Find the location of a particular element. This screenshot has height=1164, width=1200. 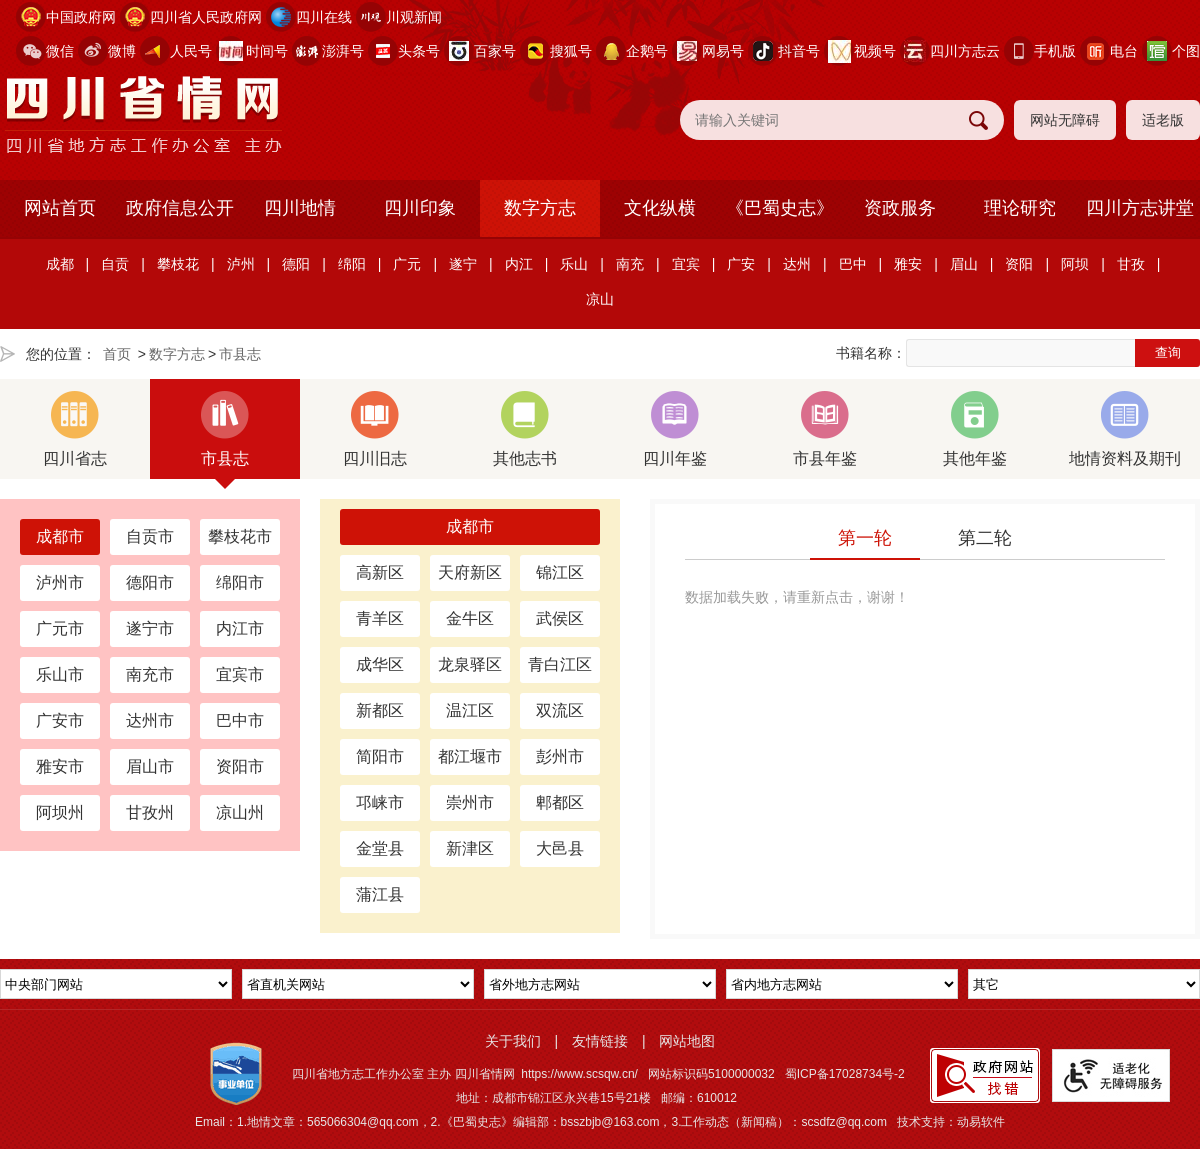

青白江区 is located at coordinates (560, 664).